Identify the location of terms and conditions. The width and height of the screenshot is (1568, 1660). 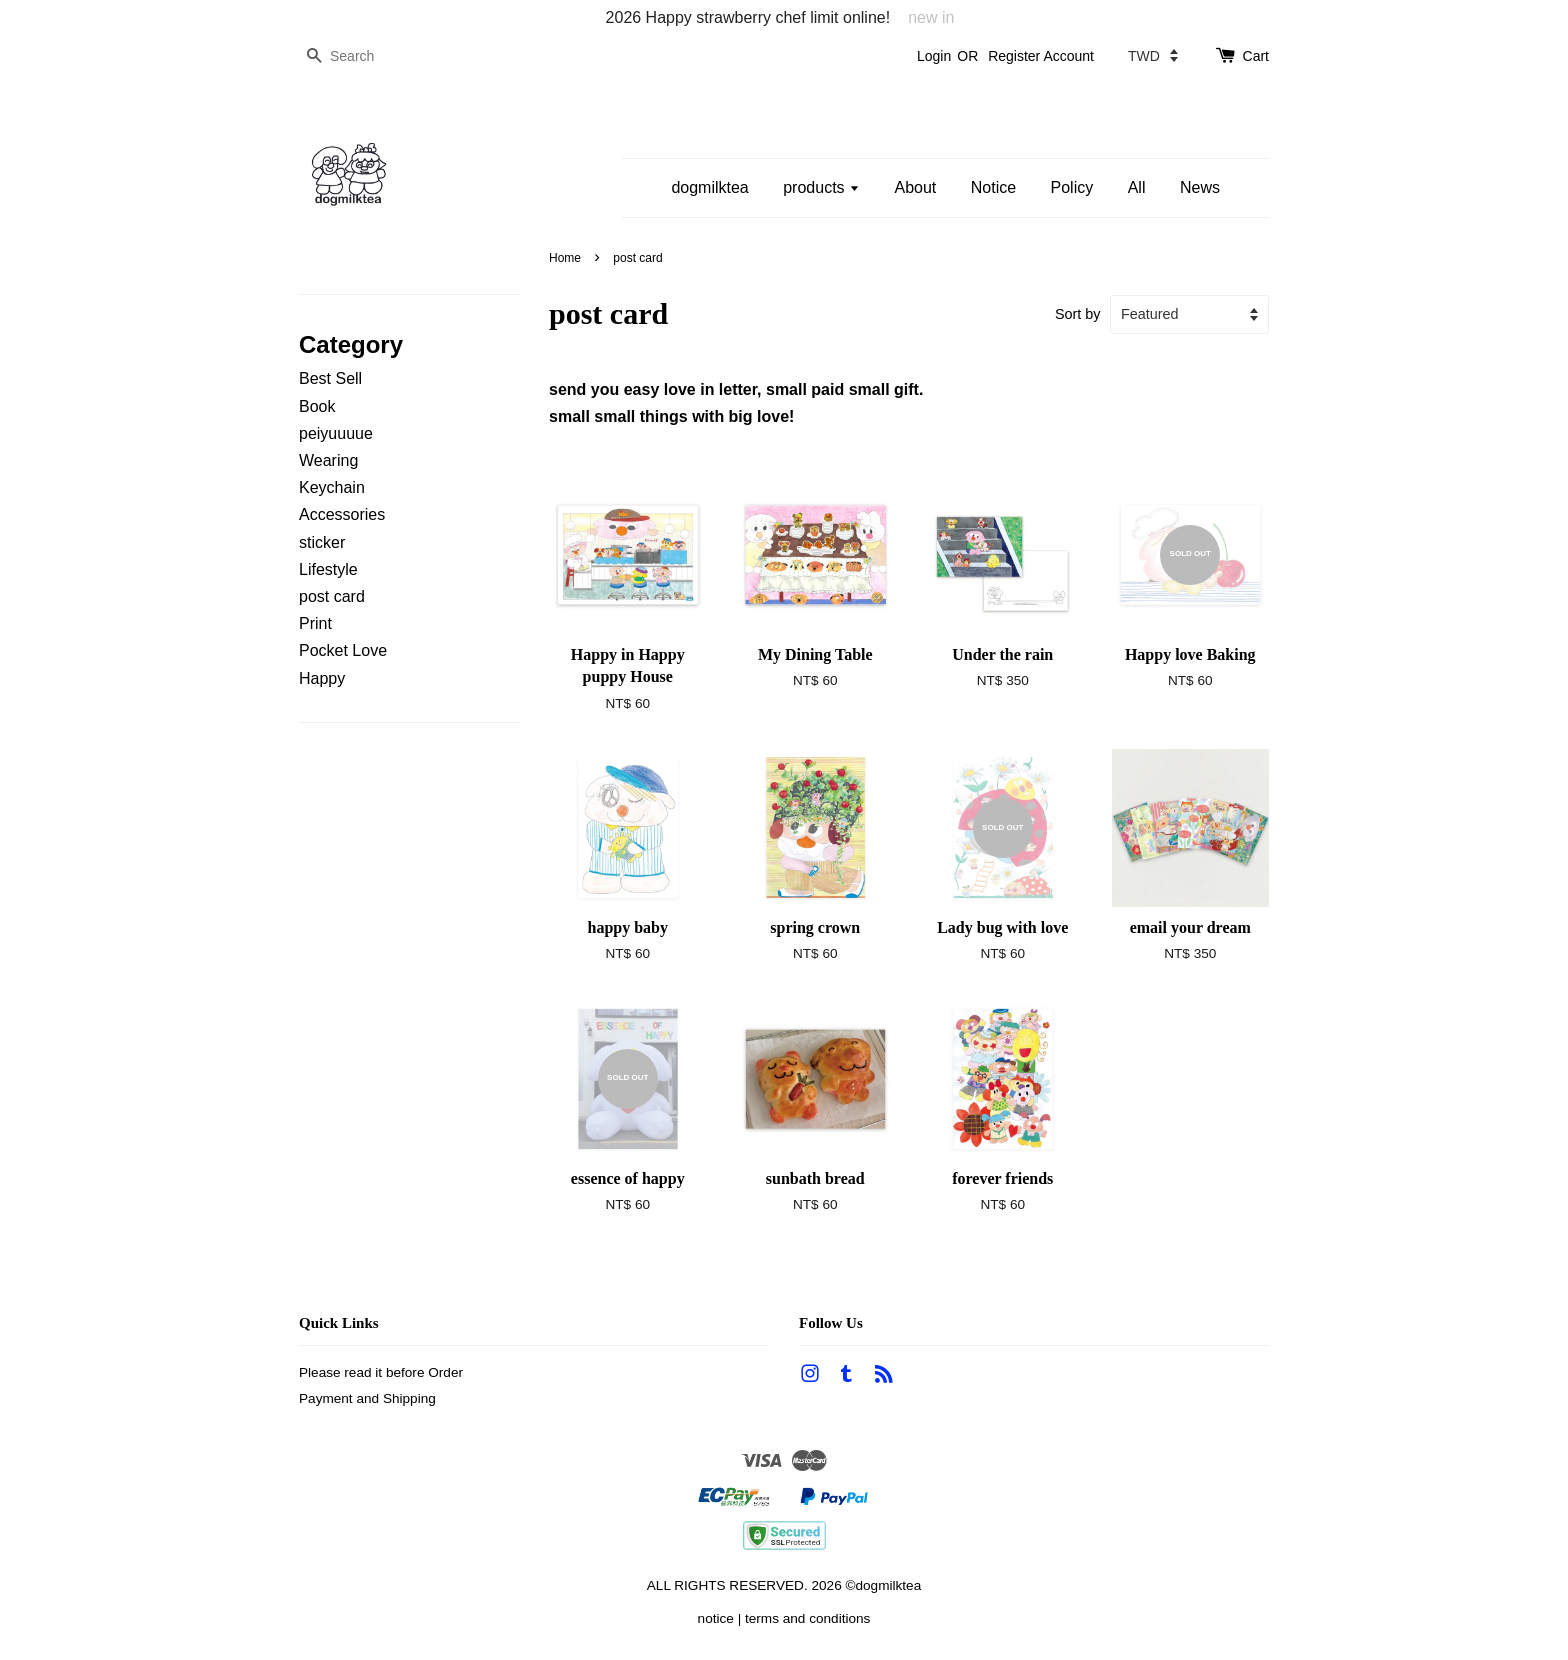
(807, 1618).